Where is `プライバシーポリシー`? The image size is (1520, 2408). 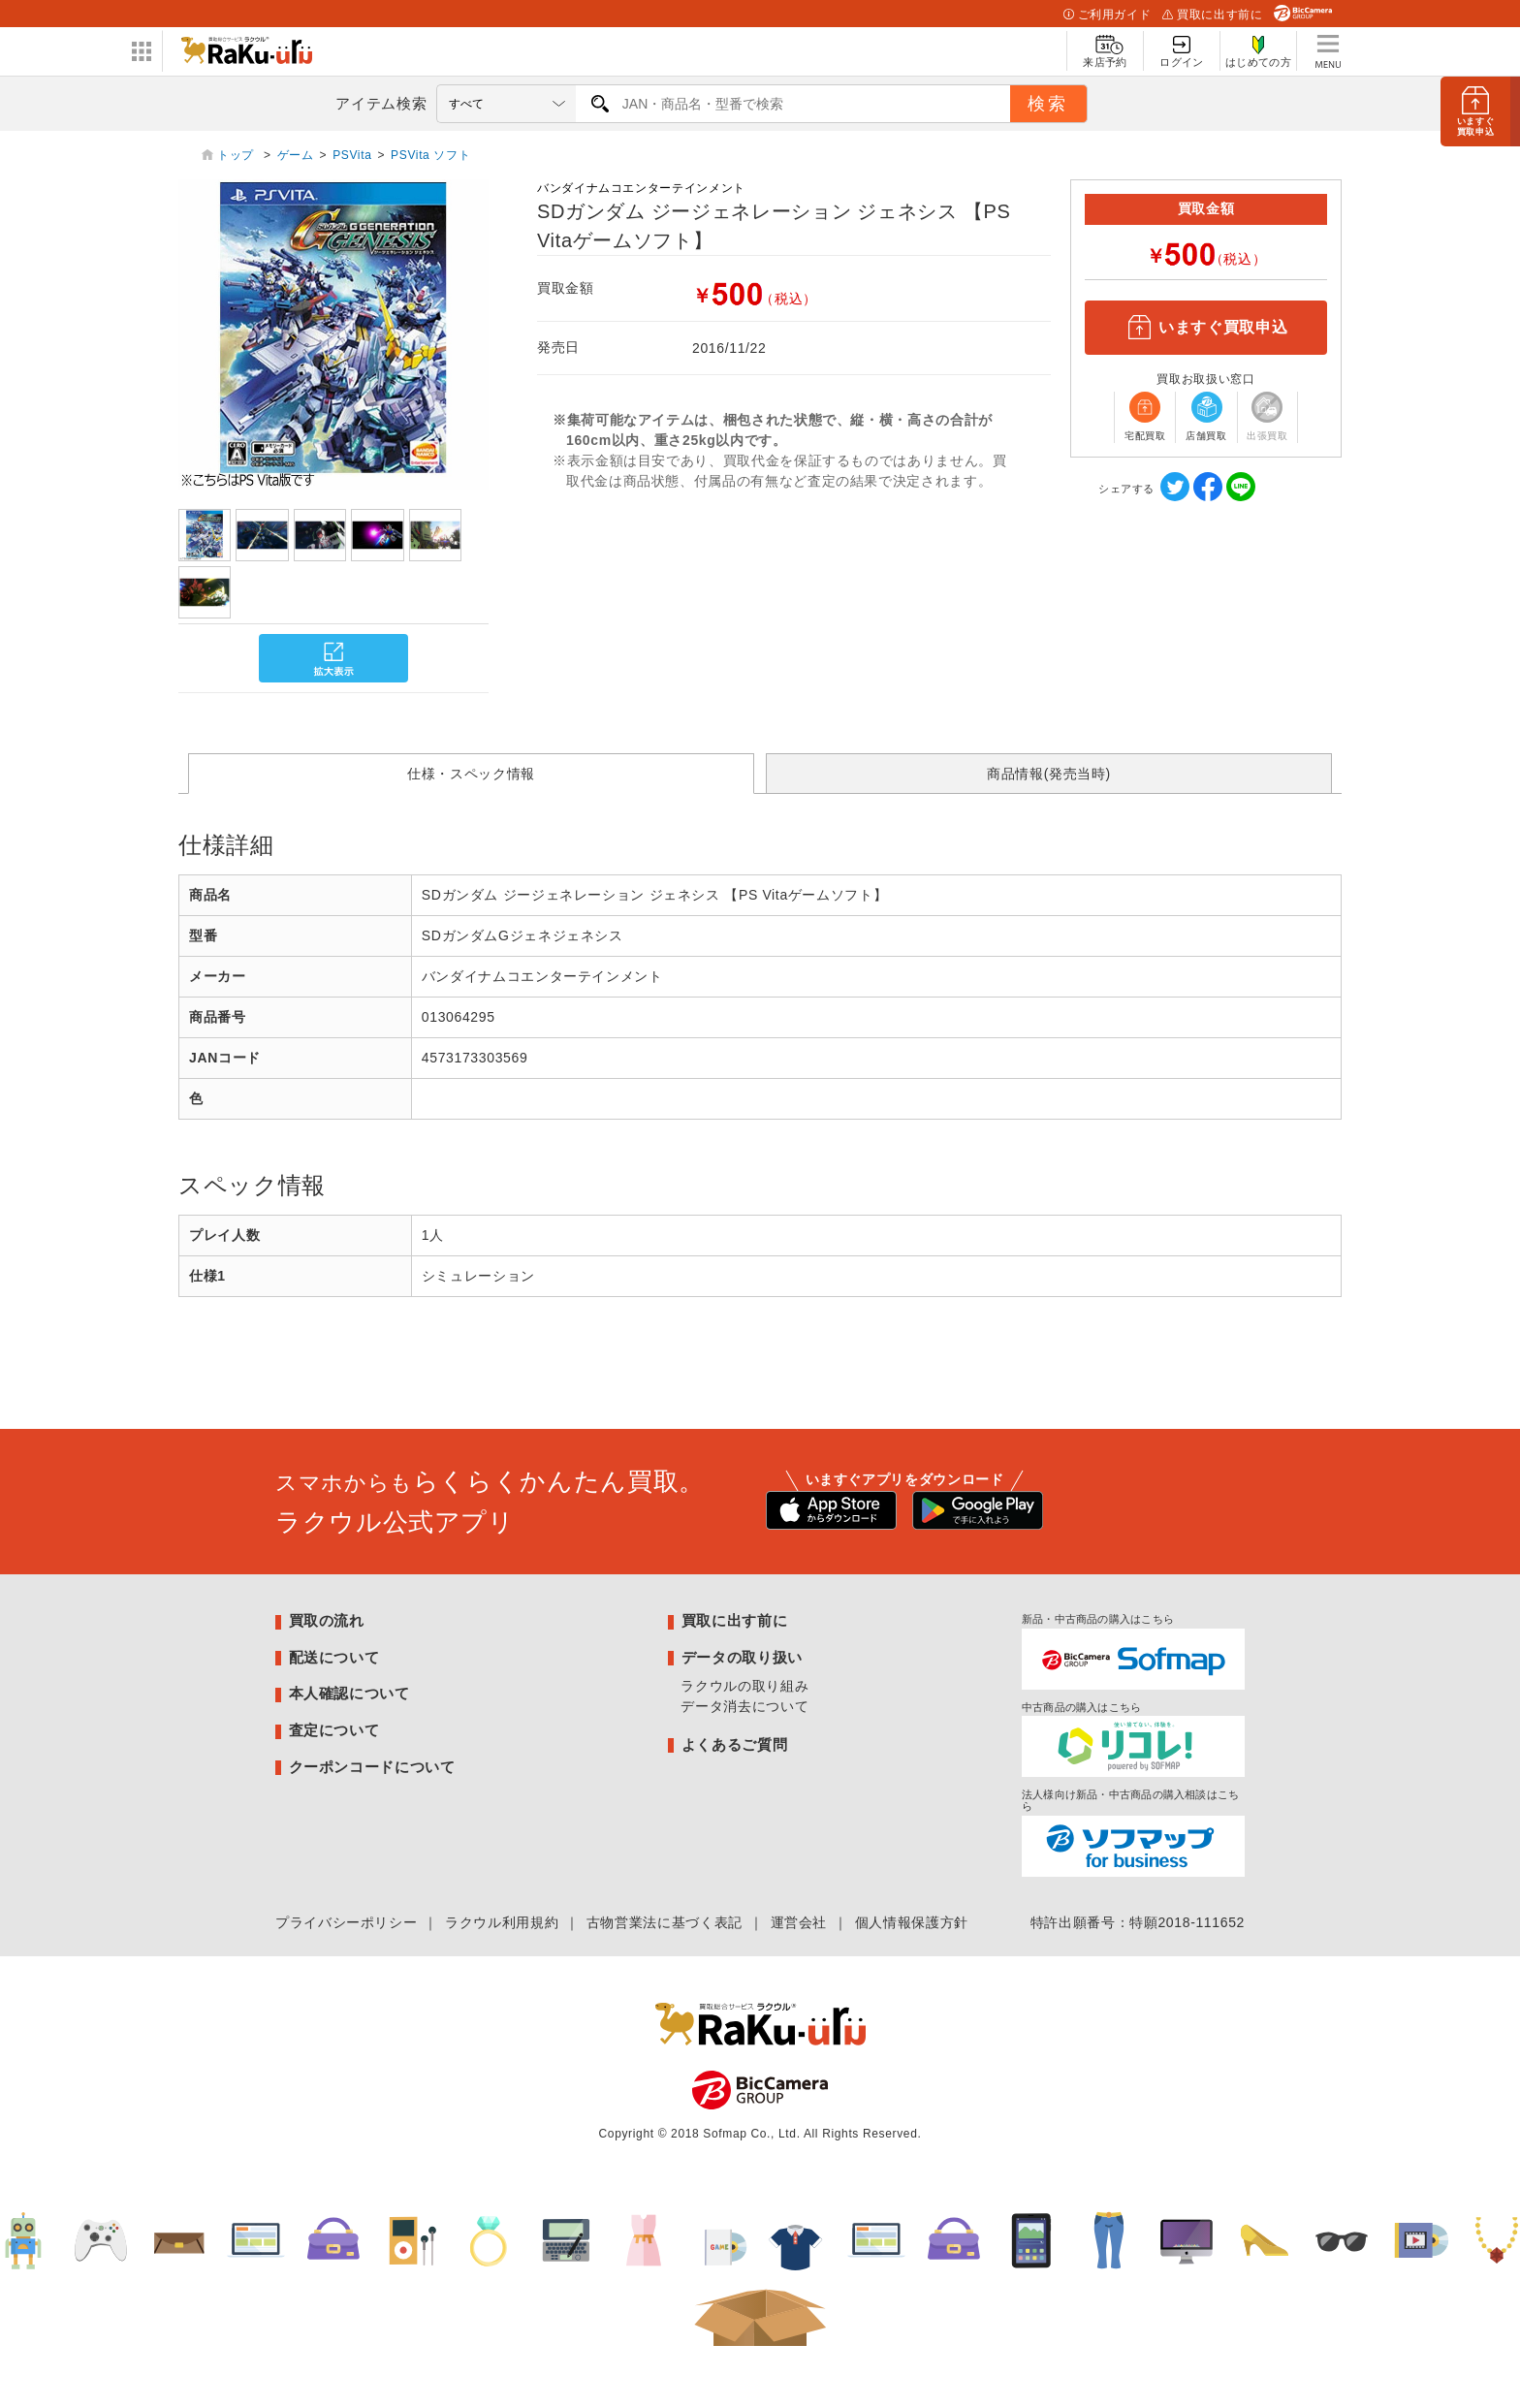 プライバシーポリシー is located at coordinates (346, 1922).